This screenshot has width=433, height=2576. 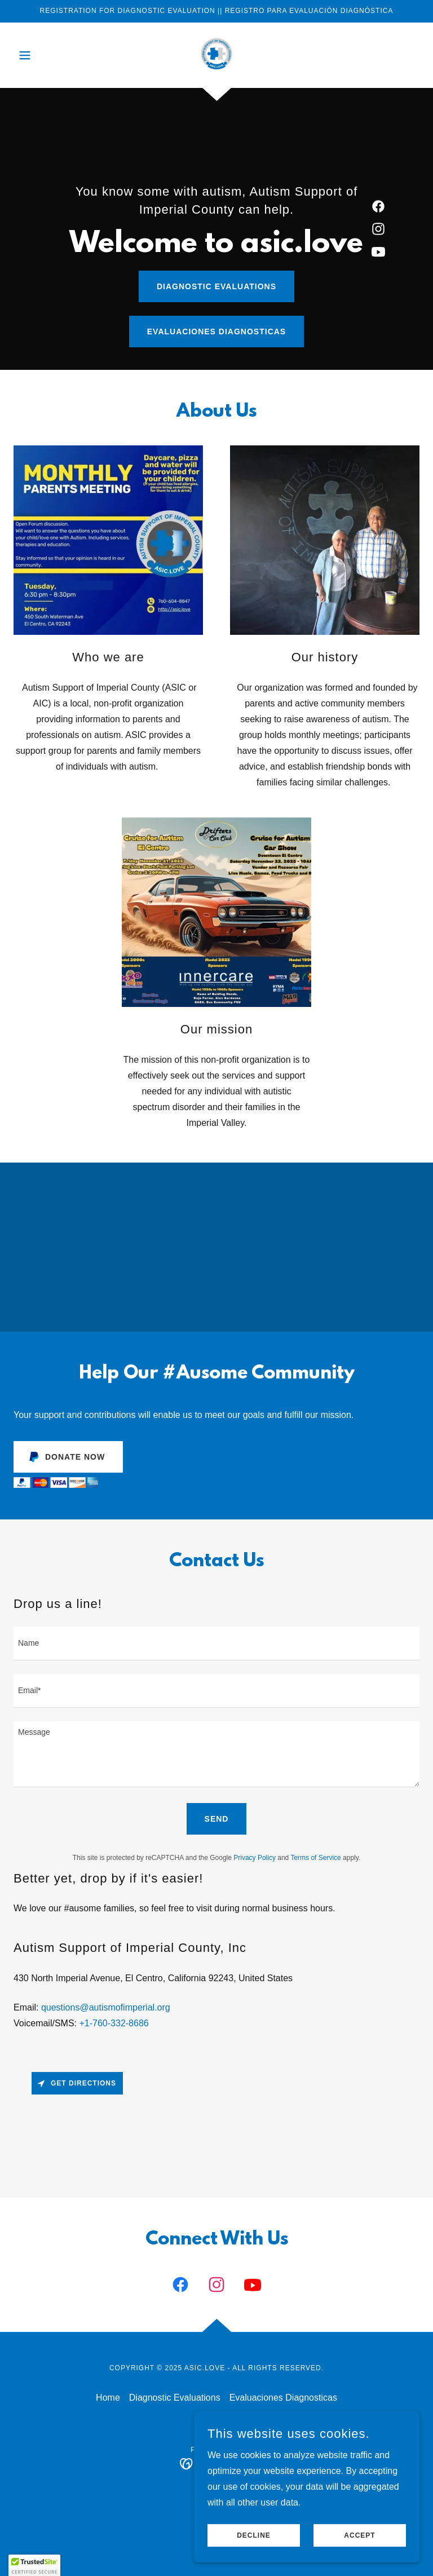 I want to click on [button], so click(x=44, y=55).